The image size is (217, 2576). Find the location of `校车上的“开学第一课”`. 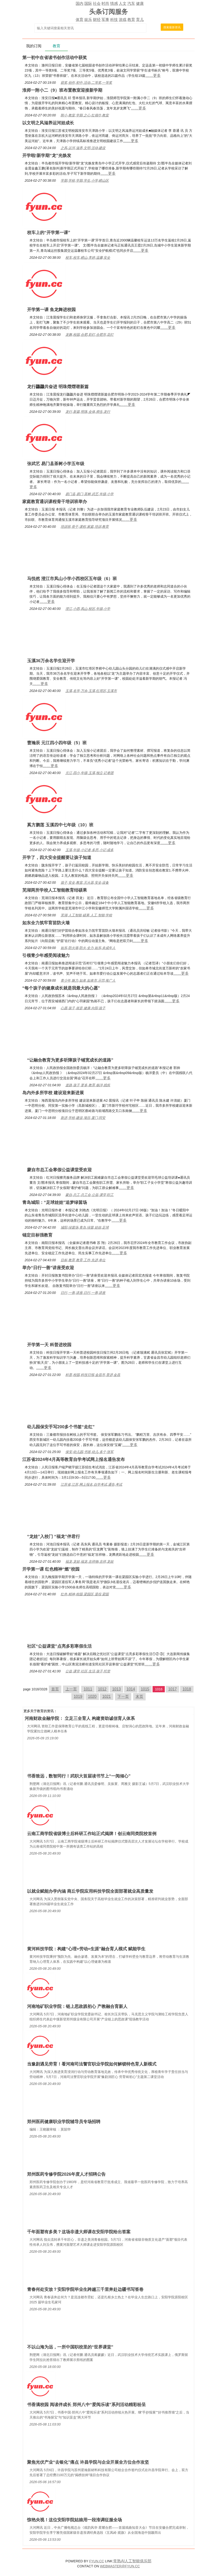

校车上的“开学第一课” is located at coordinates (48, 232).